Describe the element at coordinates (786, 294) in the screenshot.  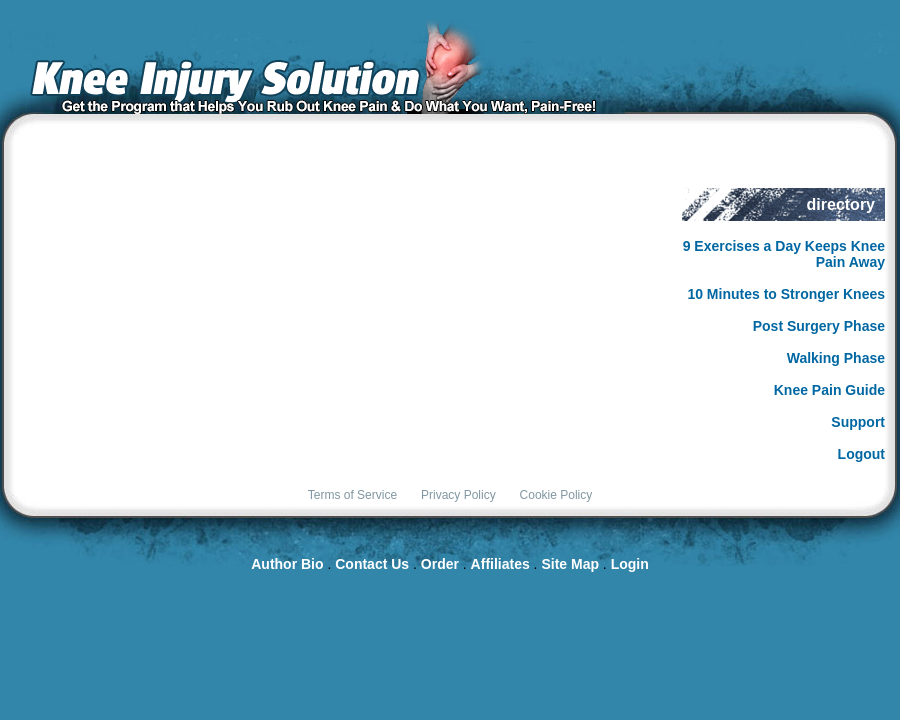
I see `10 Minutes to Stronger Knees` at that location.